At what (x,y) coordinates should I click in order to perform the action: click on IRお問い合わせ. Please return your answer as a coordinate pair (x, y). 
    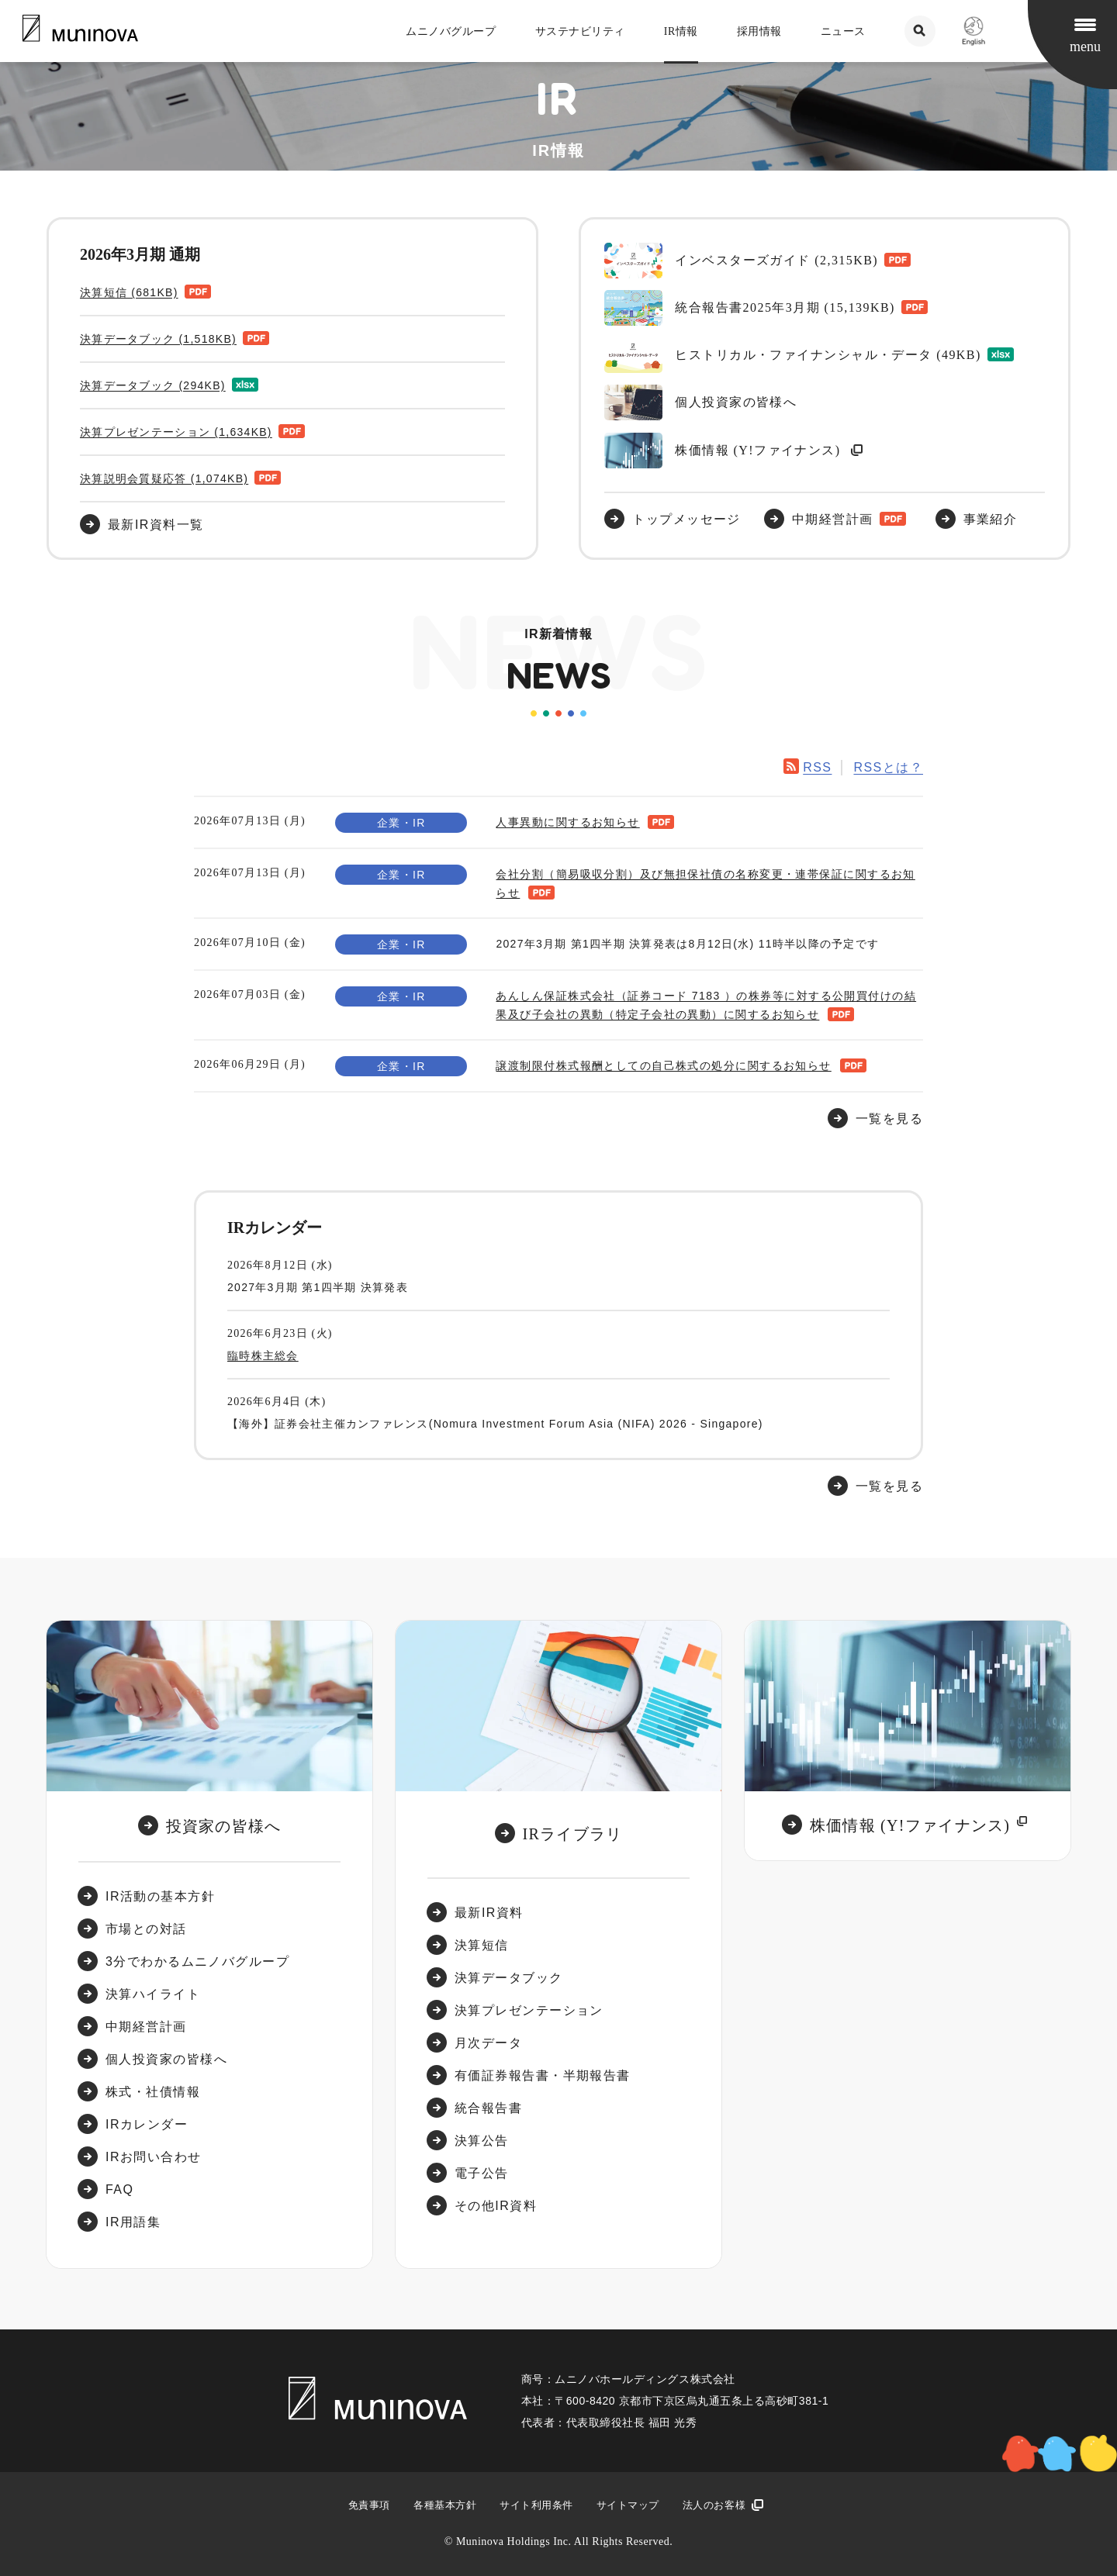
    Looking at the image, I should click on (153, 2156).